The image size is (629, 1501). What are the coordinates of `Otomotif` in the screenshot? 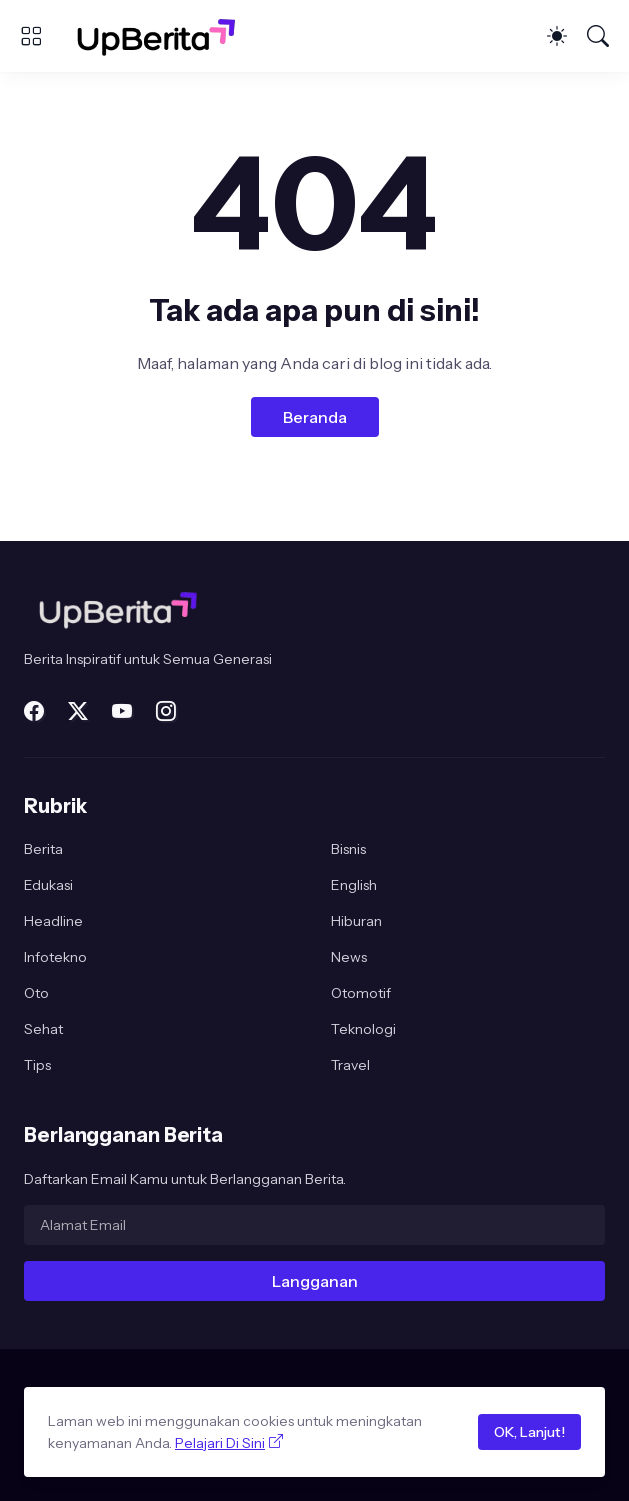 It's located at (361, 993).